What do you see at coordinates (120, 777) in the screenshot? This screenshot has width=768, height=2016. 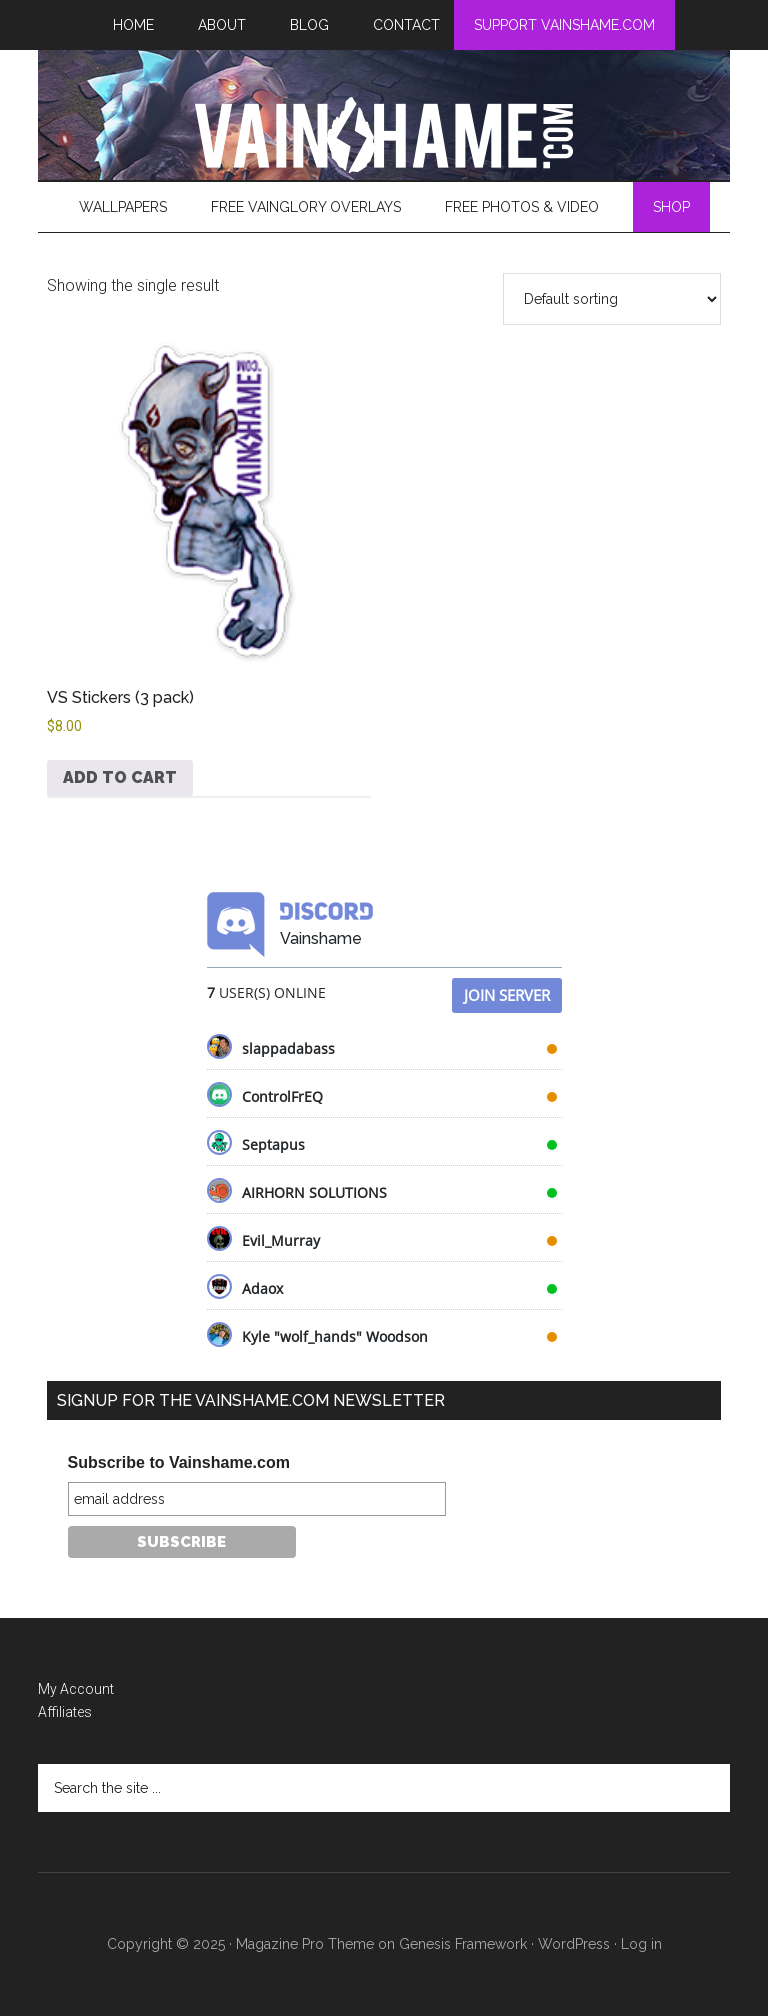 I see `Add to cart [button]` at bounding box center [120, 777].